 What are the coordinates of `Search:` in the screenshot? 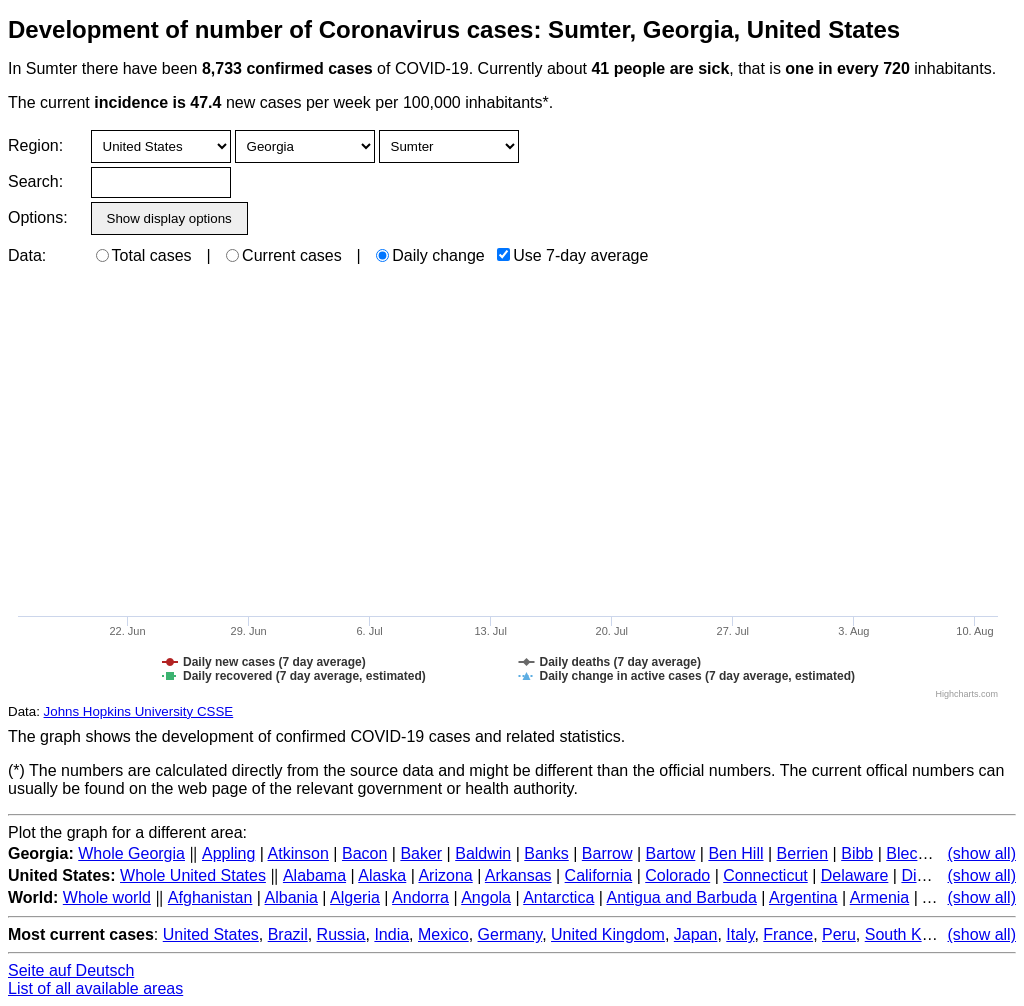 It's located at (35, 181).